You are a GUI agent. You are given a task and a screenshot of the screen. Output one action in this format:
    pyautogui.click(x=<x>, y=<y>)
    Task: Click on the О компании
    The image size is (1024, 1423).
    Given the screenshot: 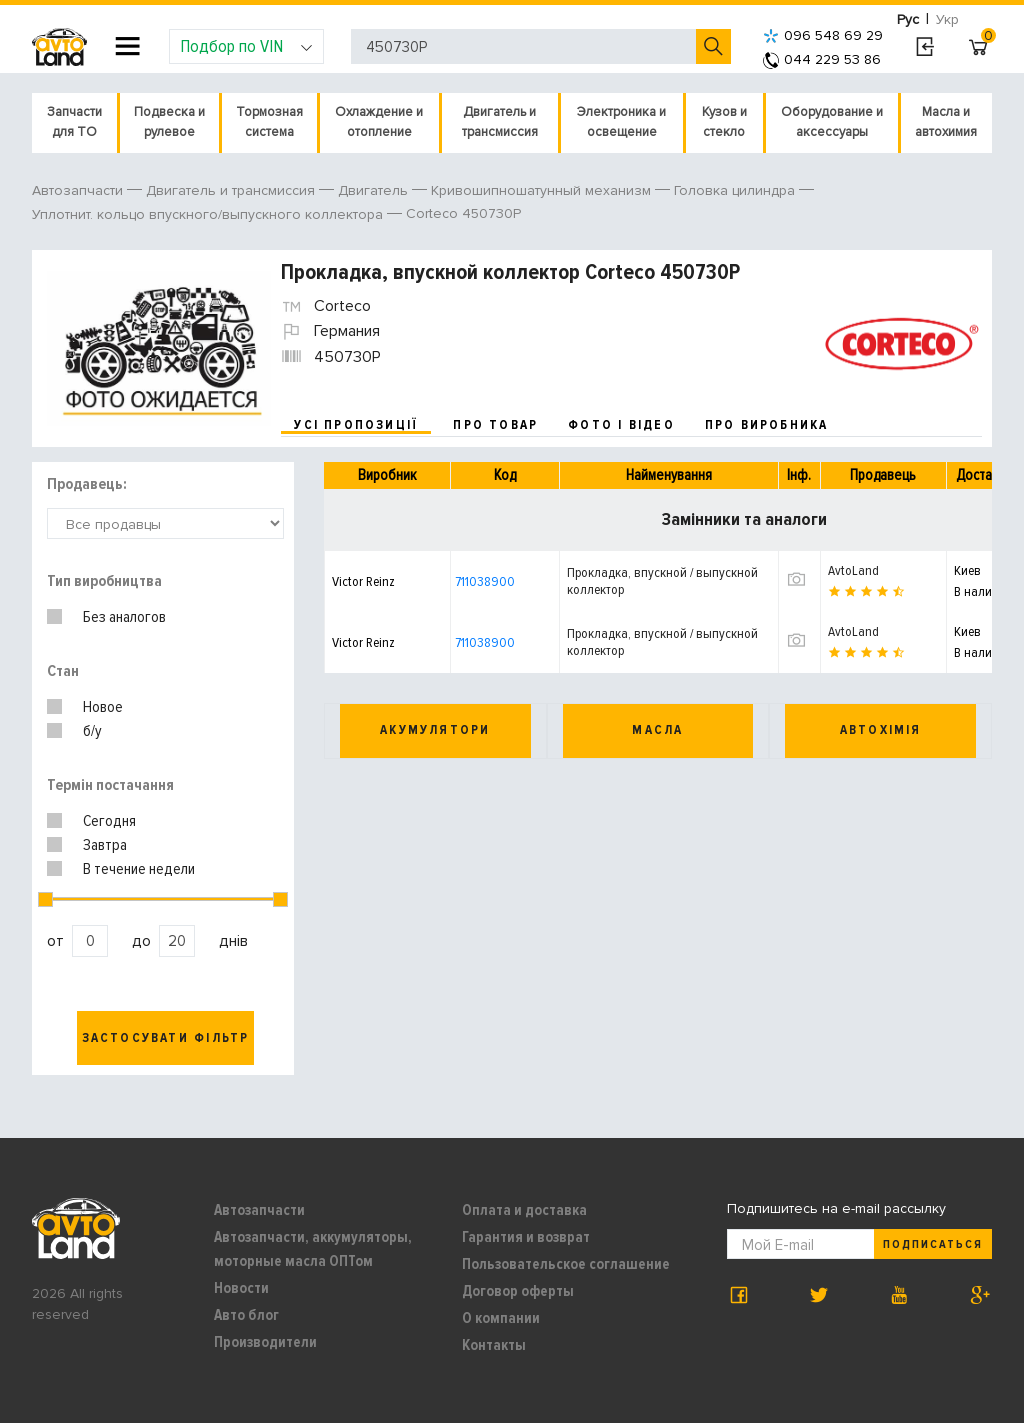 What is the action you would take?
    pyautogui.click(x=501, y=1318)
    